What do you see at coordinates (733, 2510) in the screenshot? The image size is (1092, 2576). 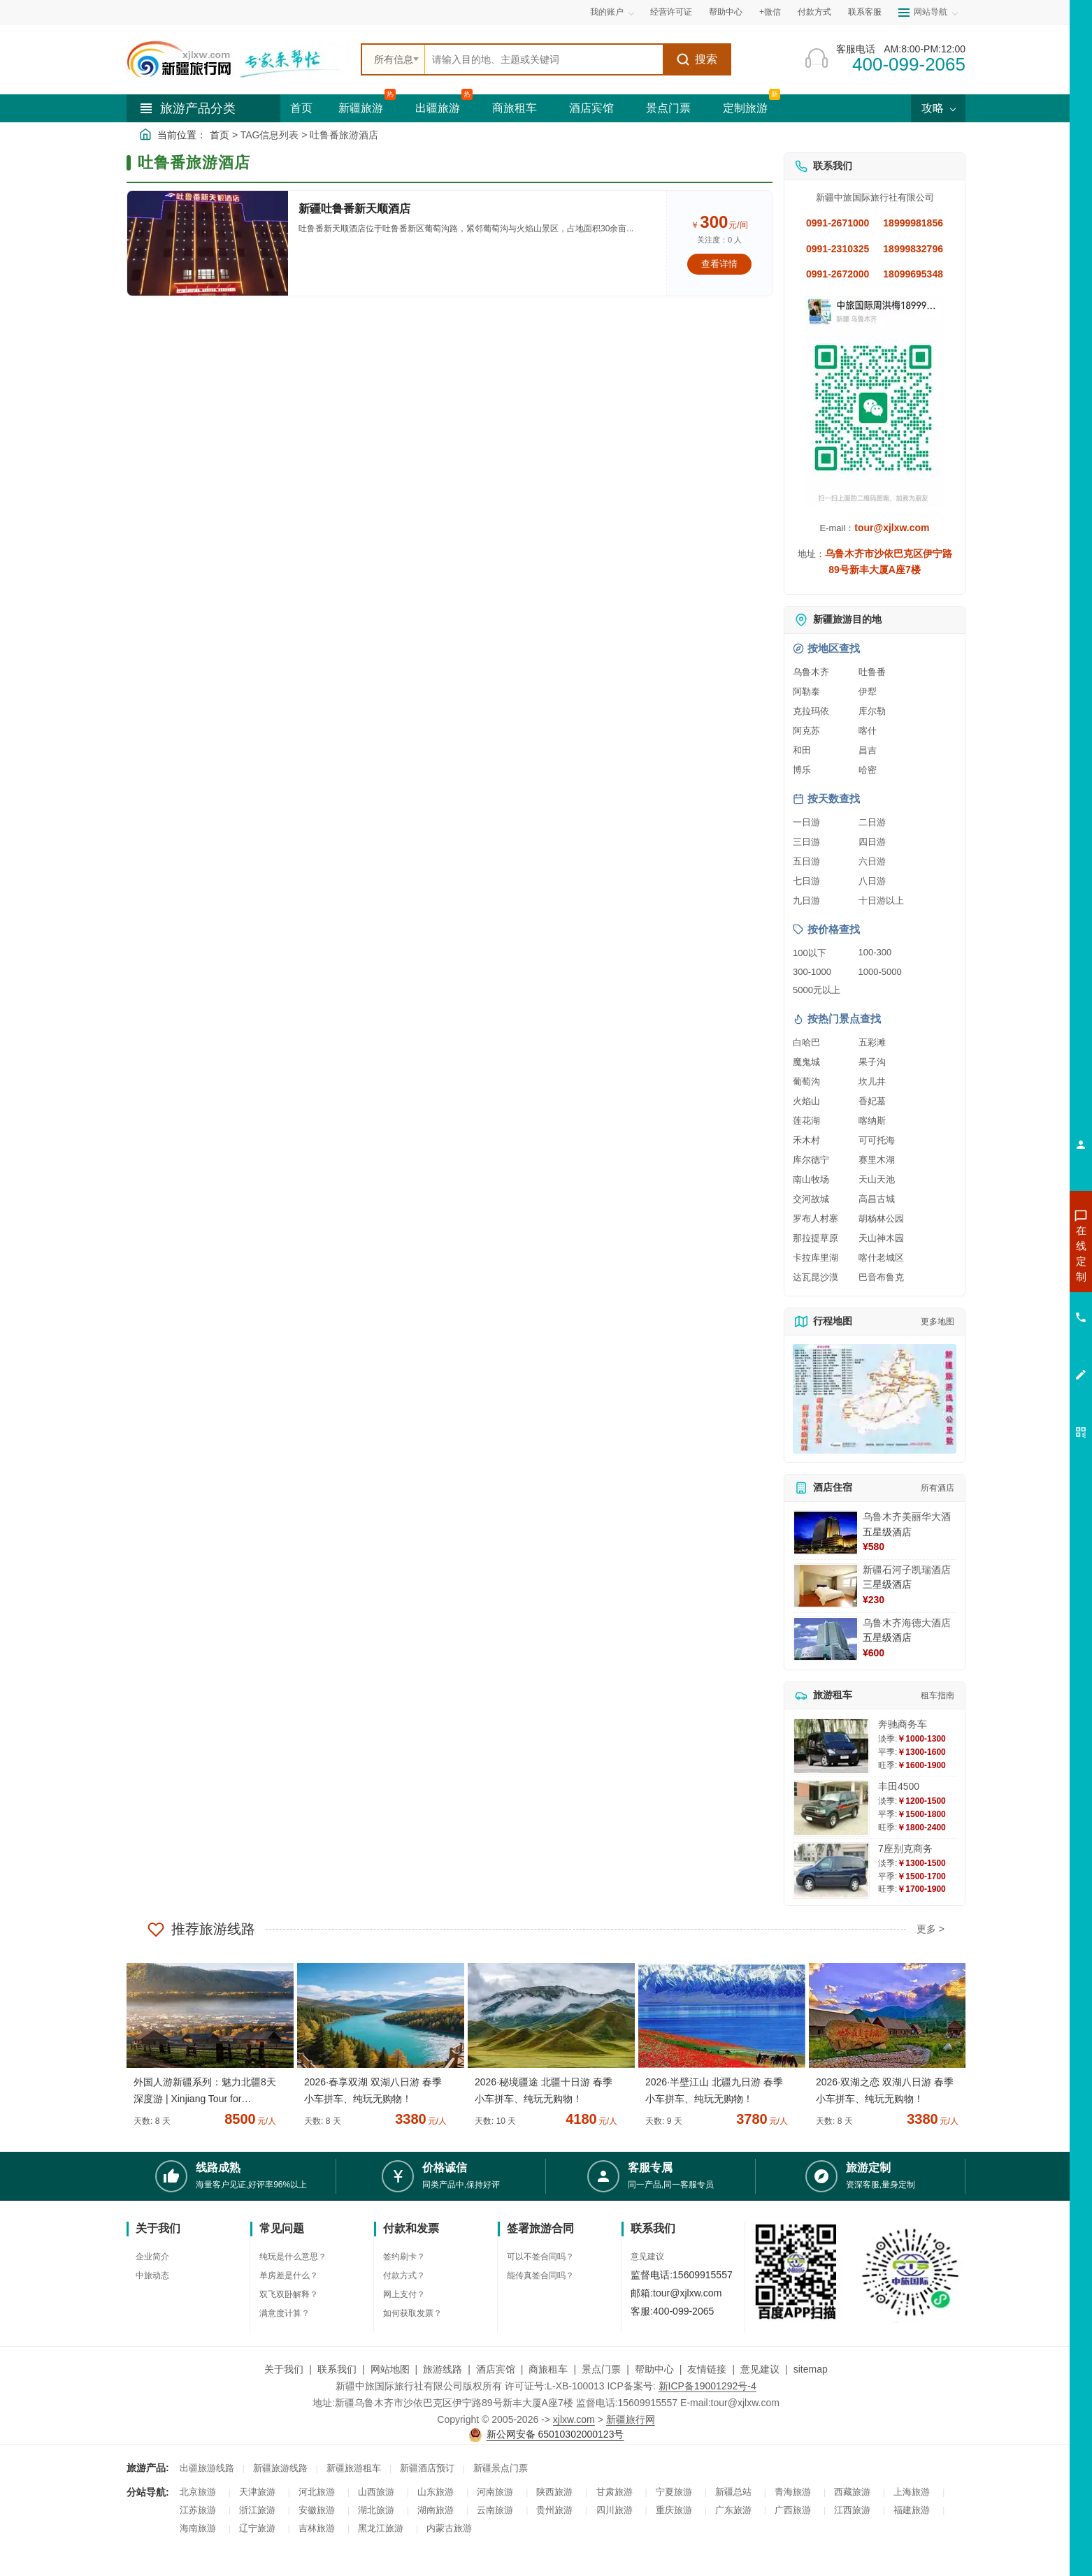 I see `广东旅游` at bounding box center [733, 2510].